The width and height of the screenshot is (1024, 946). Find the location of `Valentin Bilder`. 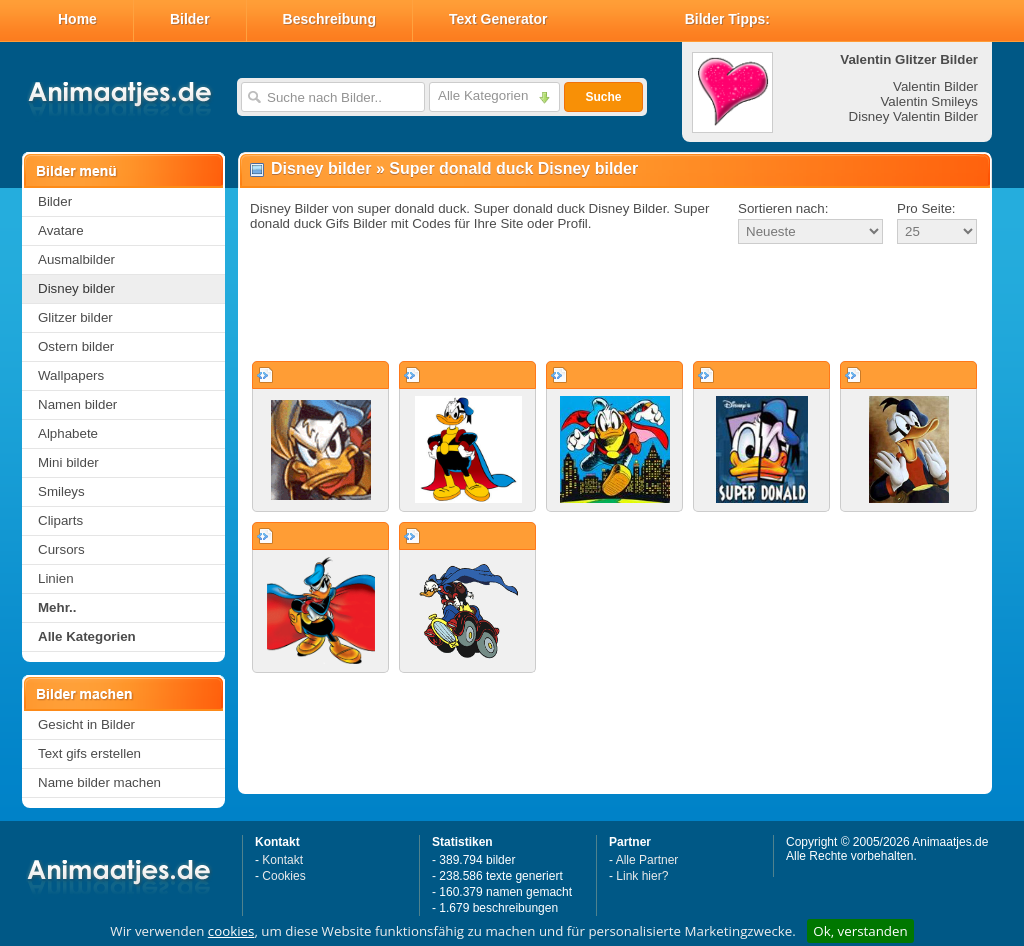

Valentin Bilder is located at coordinates (935, 86).